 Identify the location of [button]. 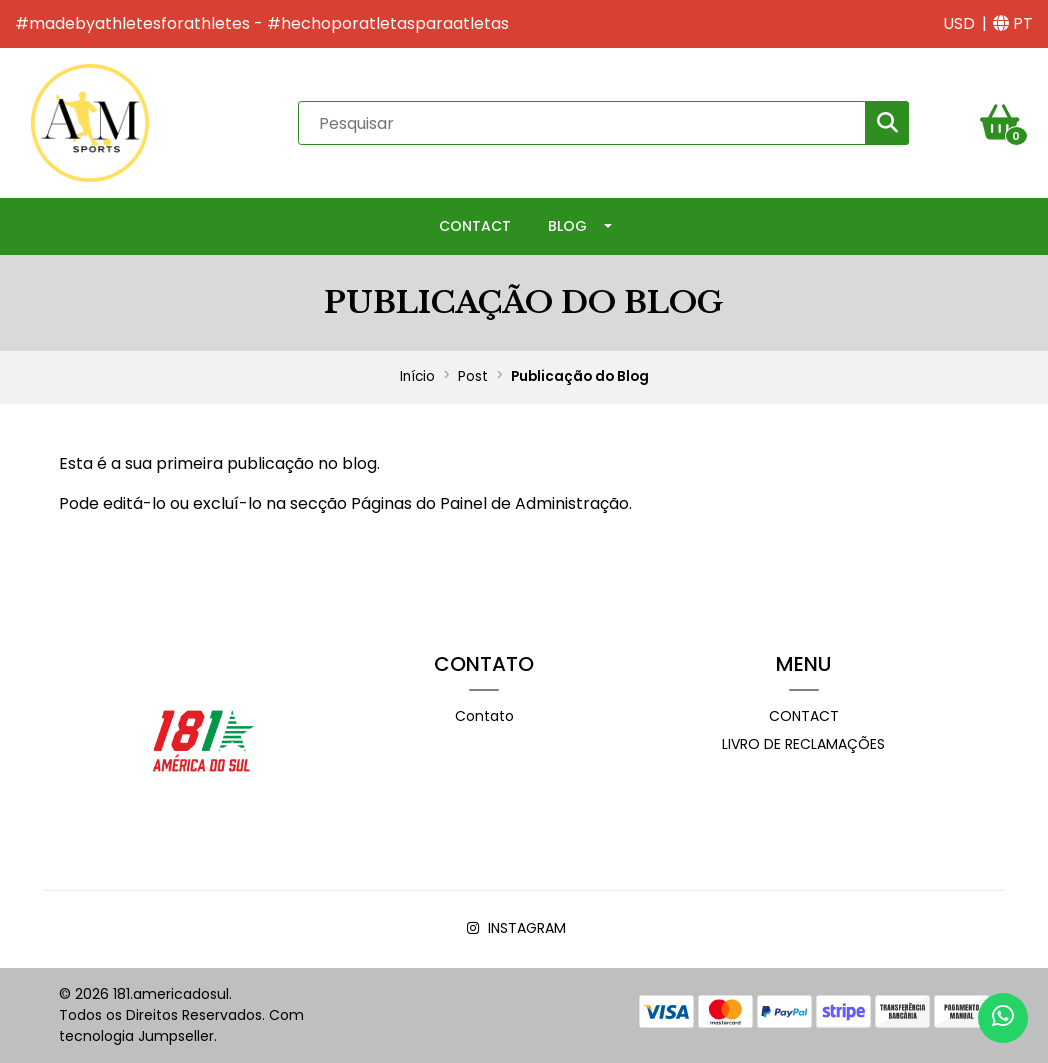
(959, 24).